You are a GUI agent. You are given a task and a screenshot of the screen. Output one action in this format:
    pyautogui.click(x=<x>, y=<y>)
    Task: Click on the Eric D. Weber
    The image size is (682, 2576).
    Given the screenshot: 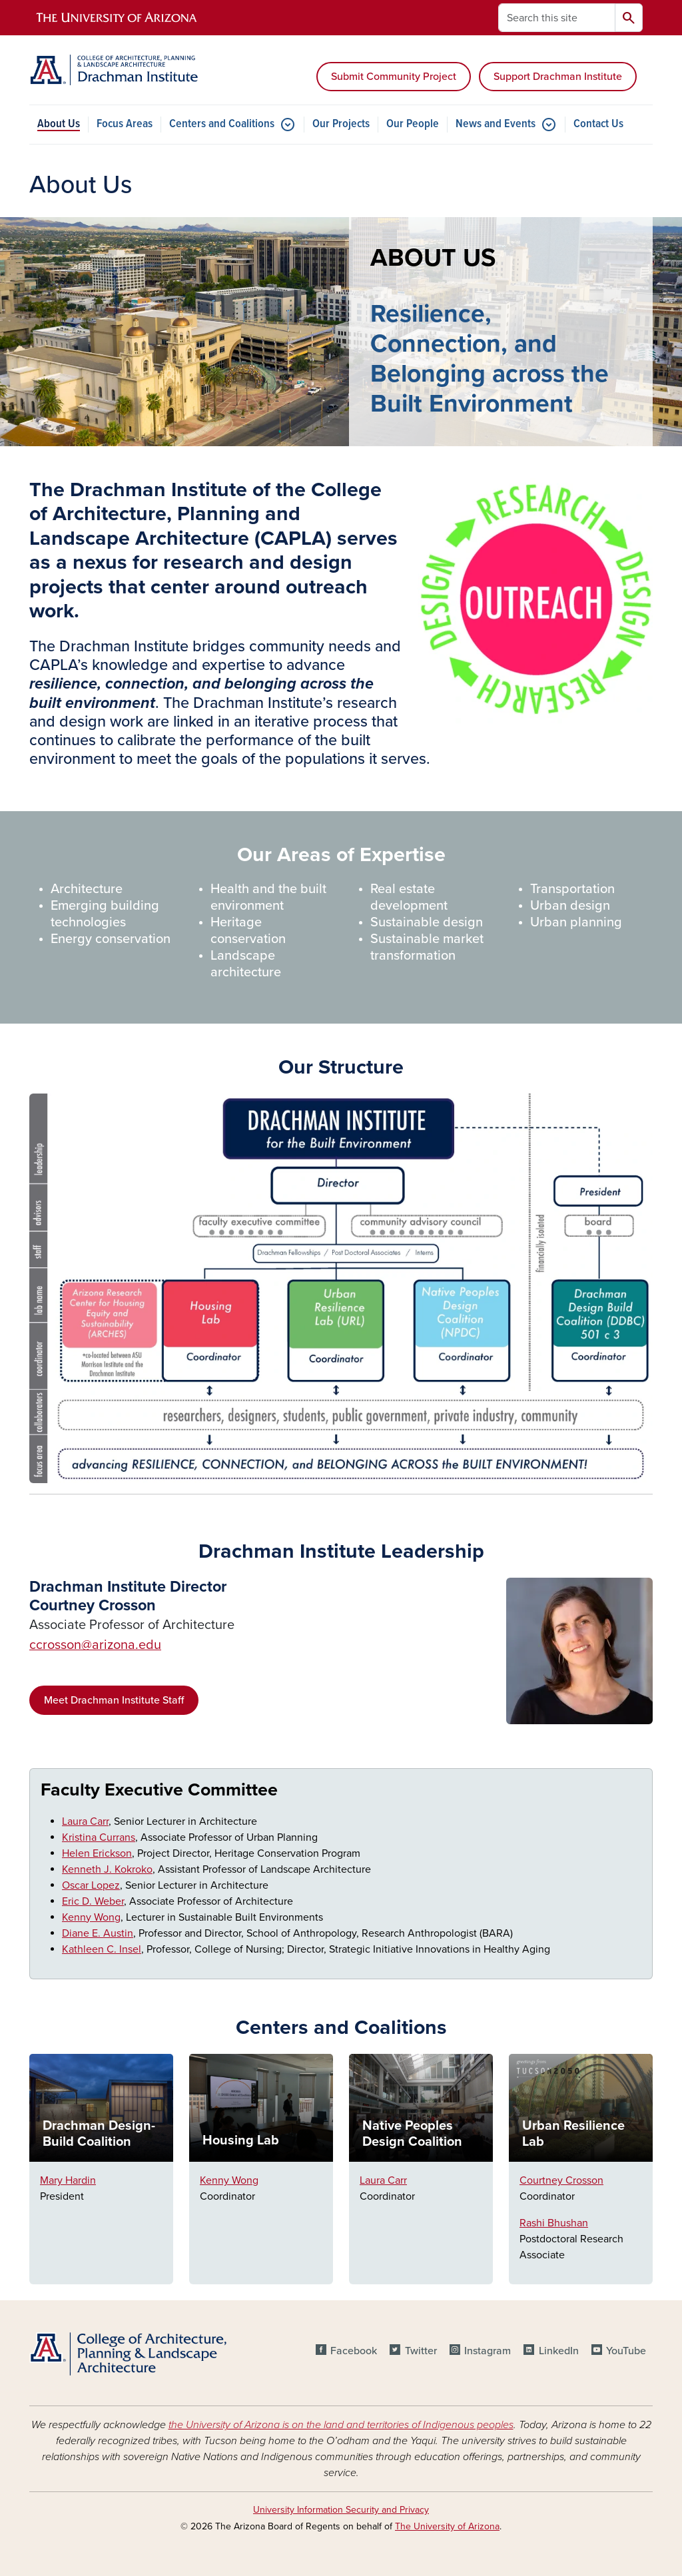 What is the action you would take?
    pyautogui.click(x=93, y=1901)
    